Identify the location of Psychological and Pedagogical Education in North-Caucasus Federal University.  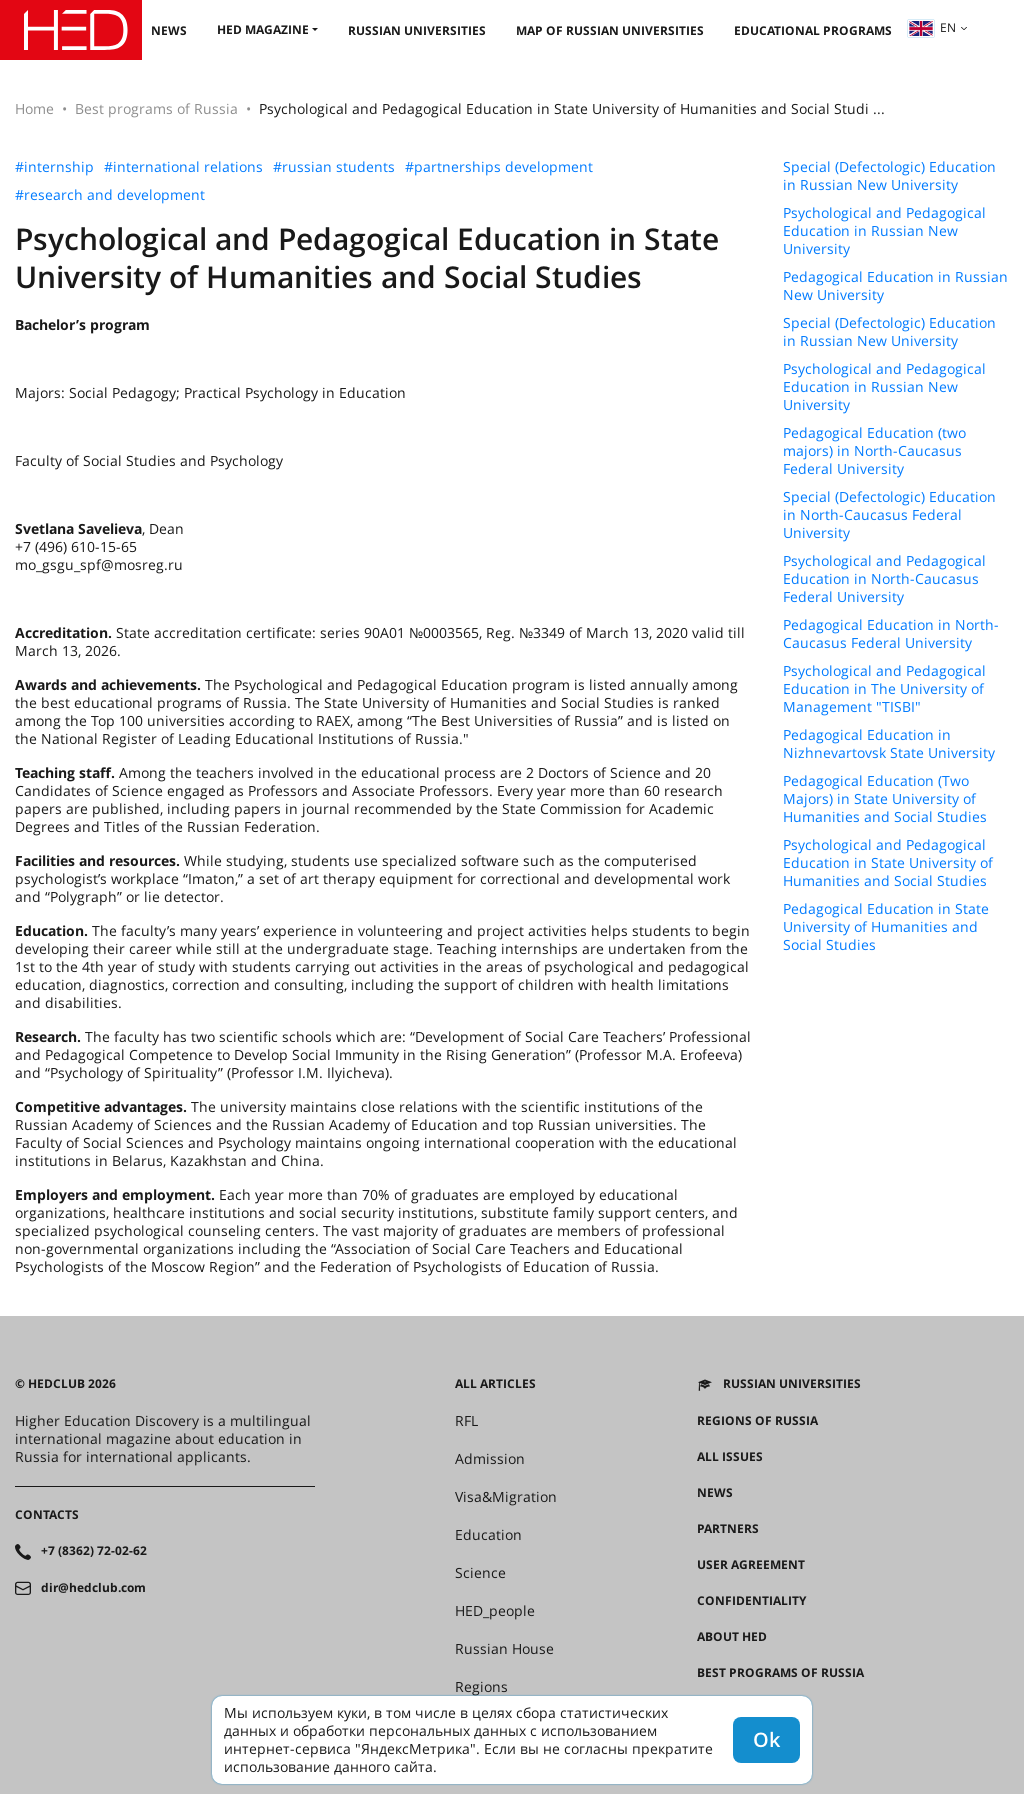
(884, 579).